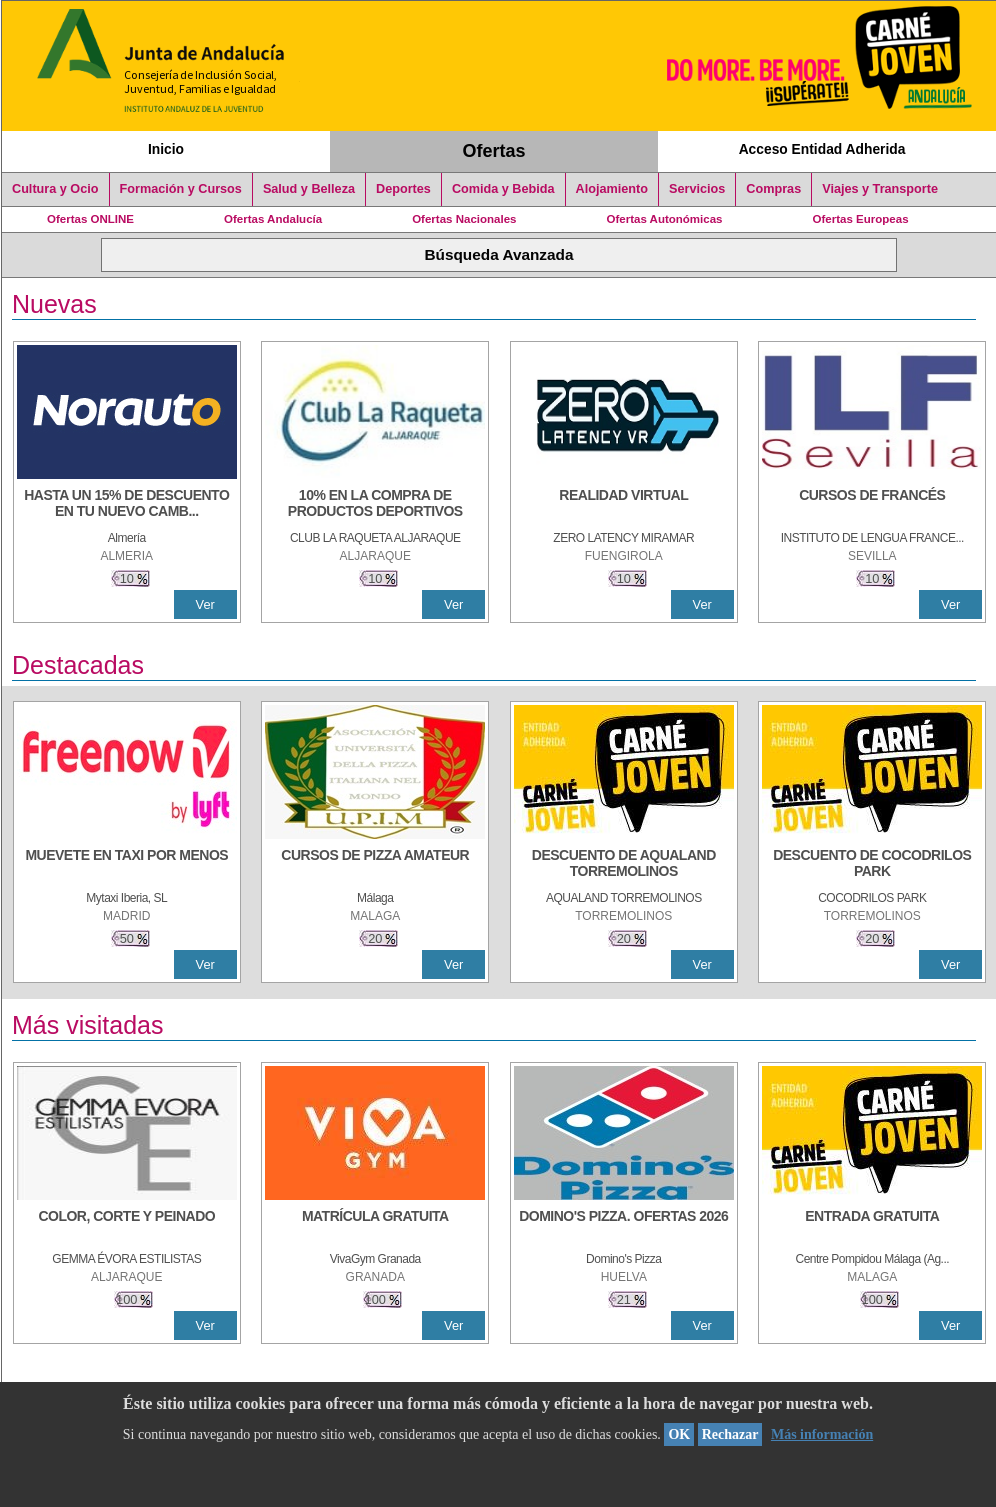 Image resolution: width=996 pixels, height=1507 pixels. What do you see at coordinates (375, 1226) in the screenshot?
I see `[MATRÍCULA GRATUITA]` at bounding box center [375, 1226].